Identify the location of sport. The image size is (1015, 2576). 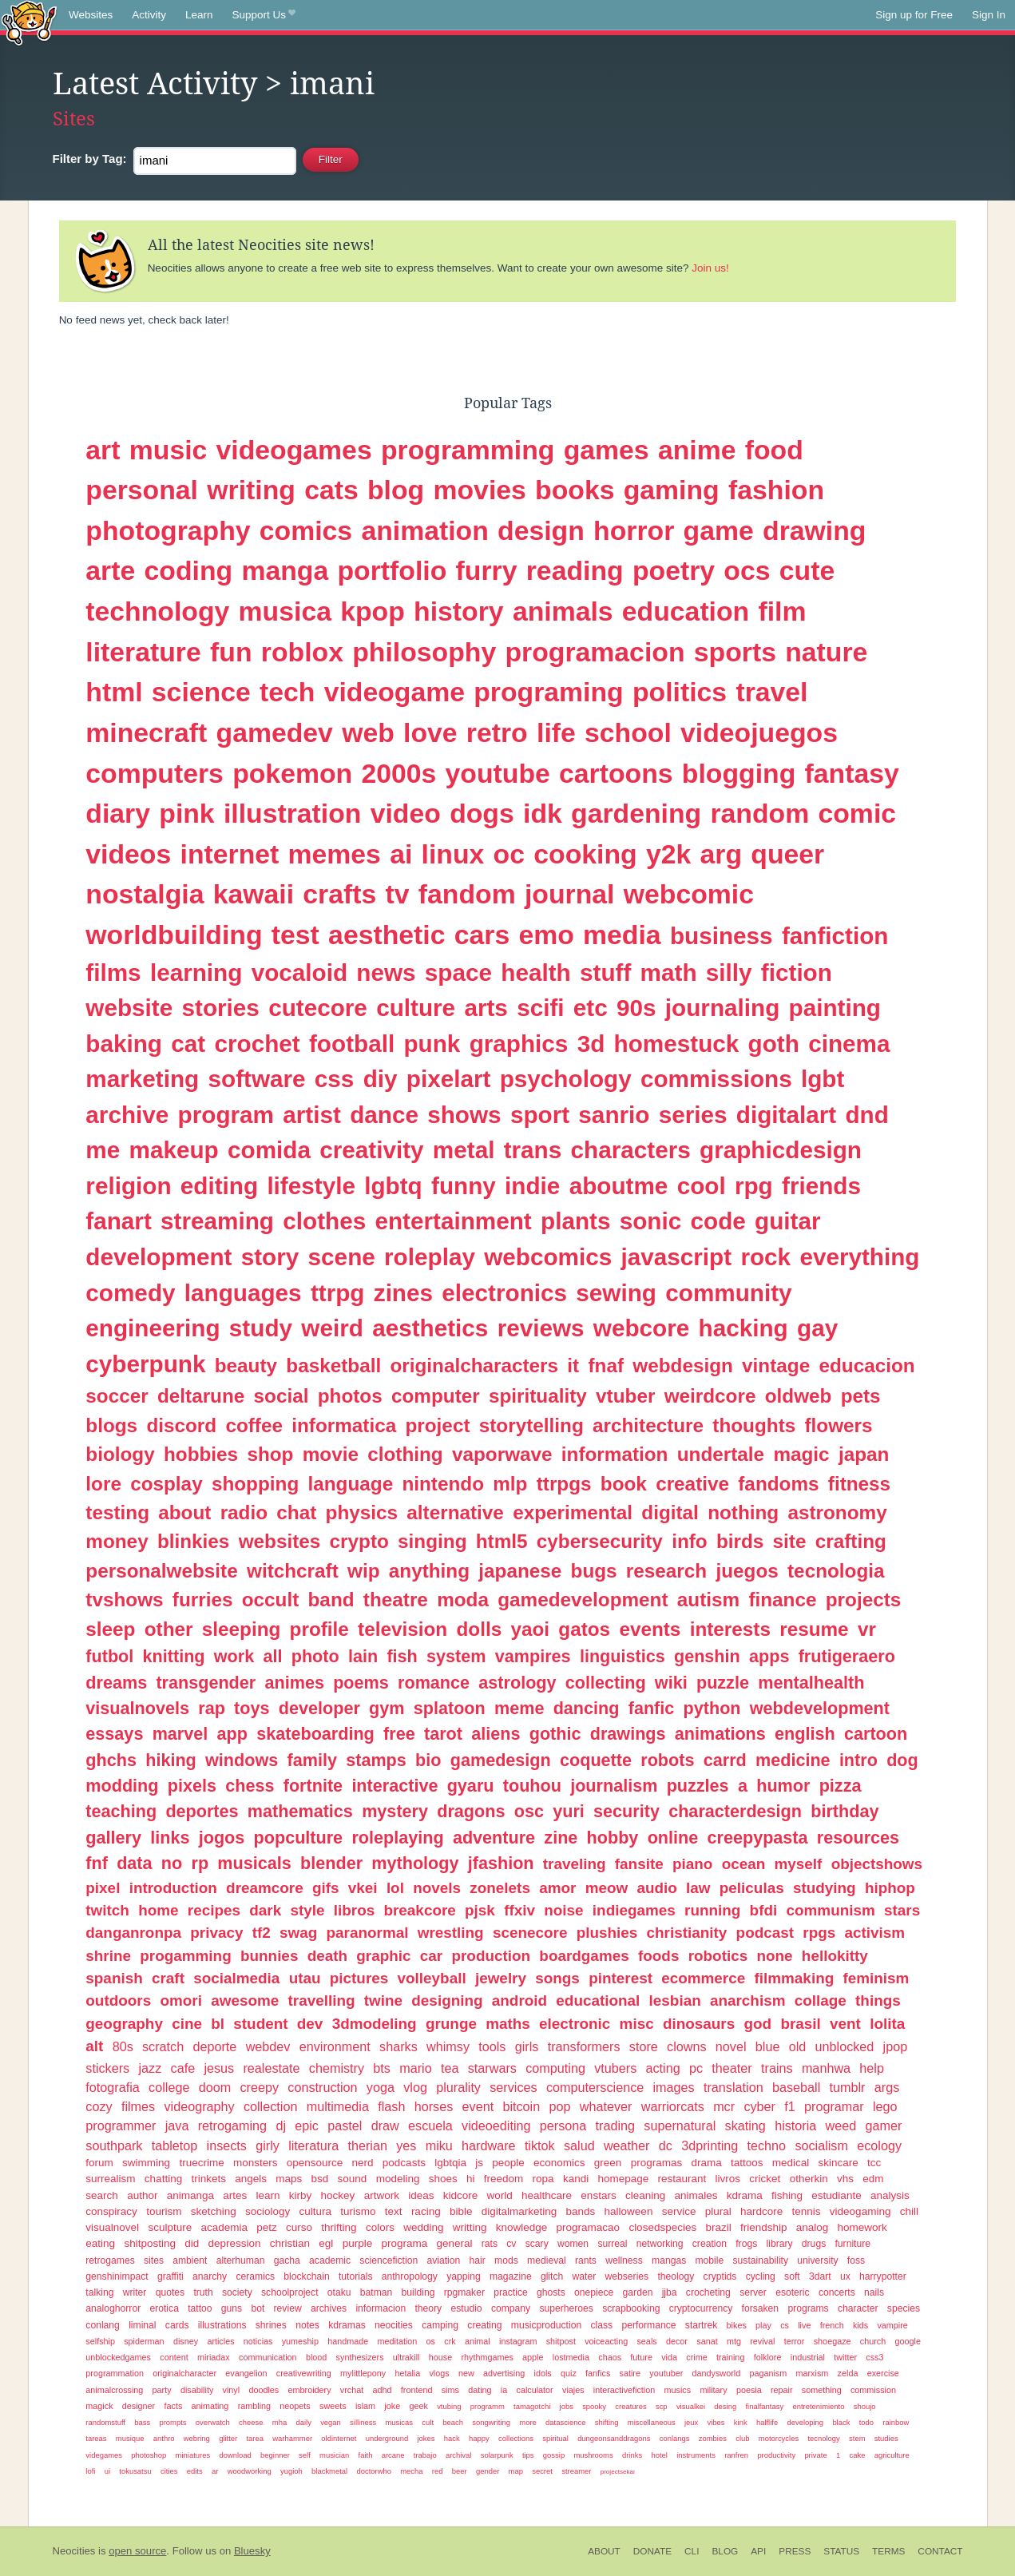
(539, 1114).